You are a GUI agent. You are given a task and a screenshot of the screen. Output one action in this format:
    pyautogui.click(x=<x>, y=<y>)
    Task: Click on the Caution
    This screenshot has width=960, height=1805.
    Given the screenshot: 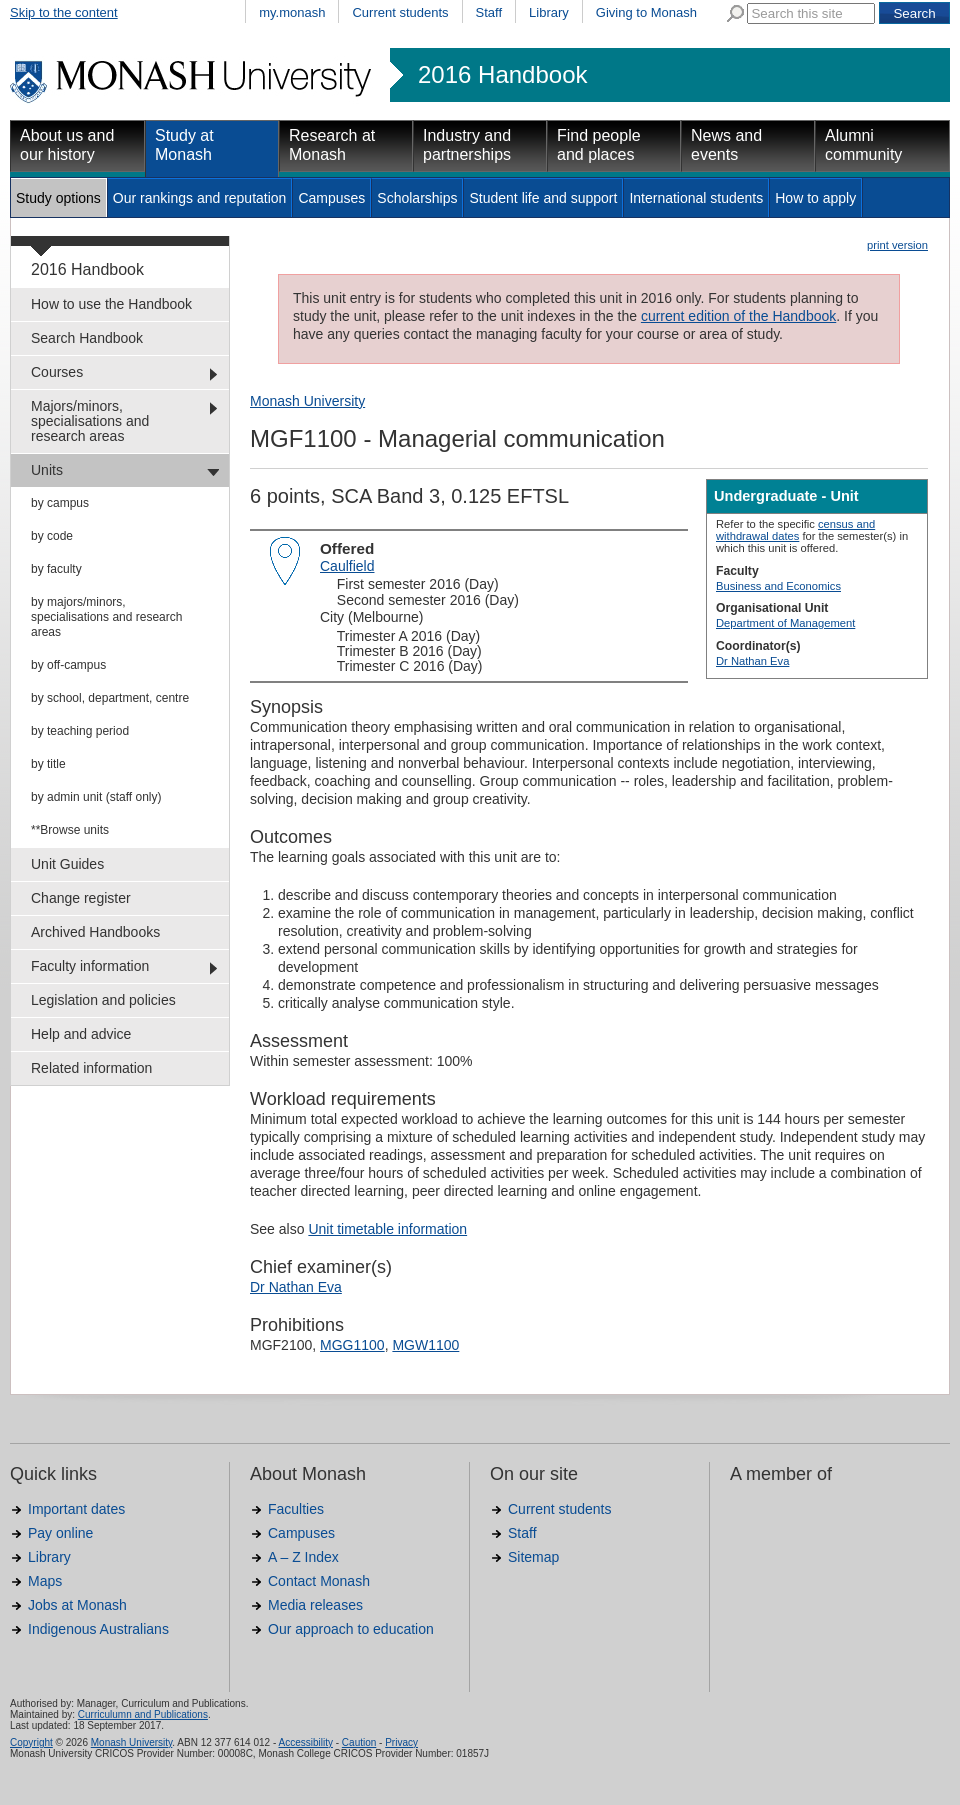 What is the action you would take?
    pyautogui.click(x=359, y=1742)
    